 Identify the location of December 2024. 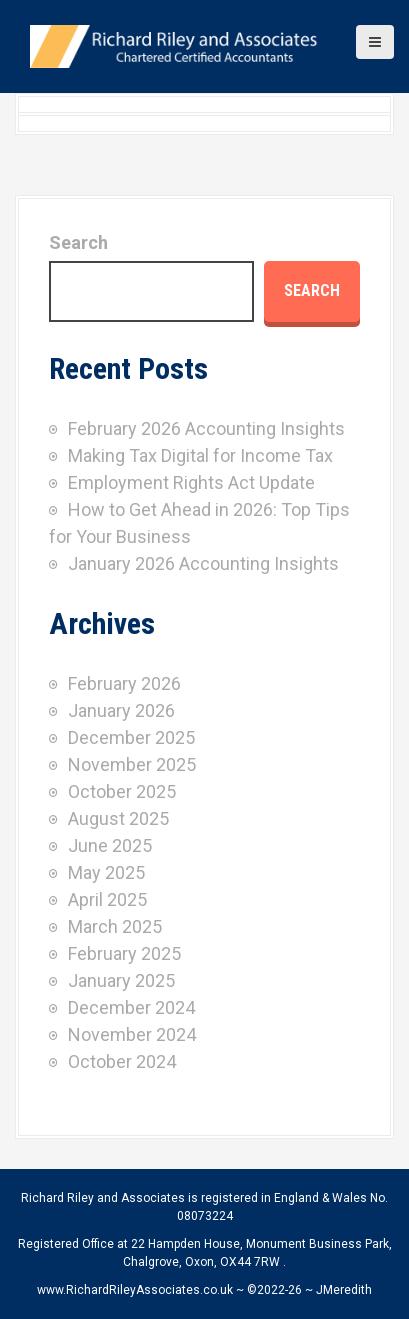
(131, 1007).